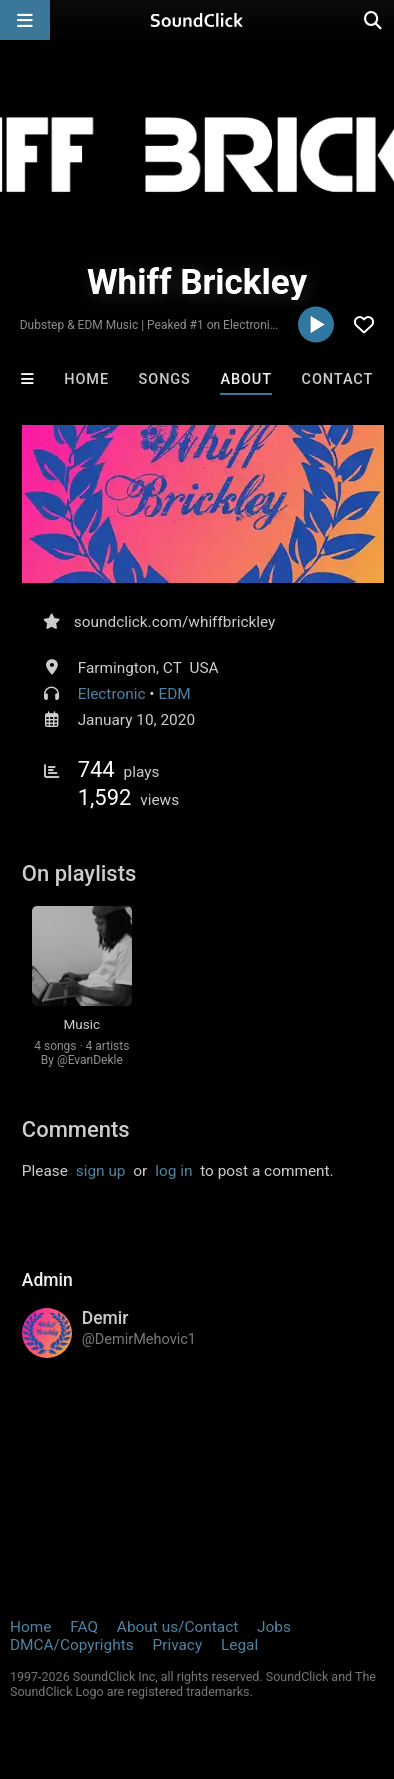  Describe the element at coordinates (374, 20) in the screenshot. I see `[Open search page]` at that location.